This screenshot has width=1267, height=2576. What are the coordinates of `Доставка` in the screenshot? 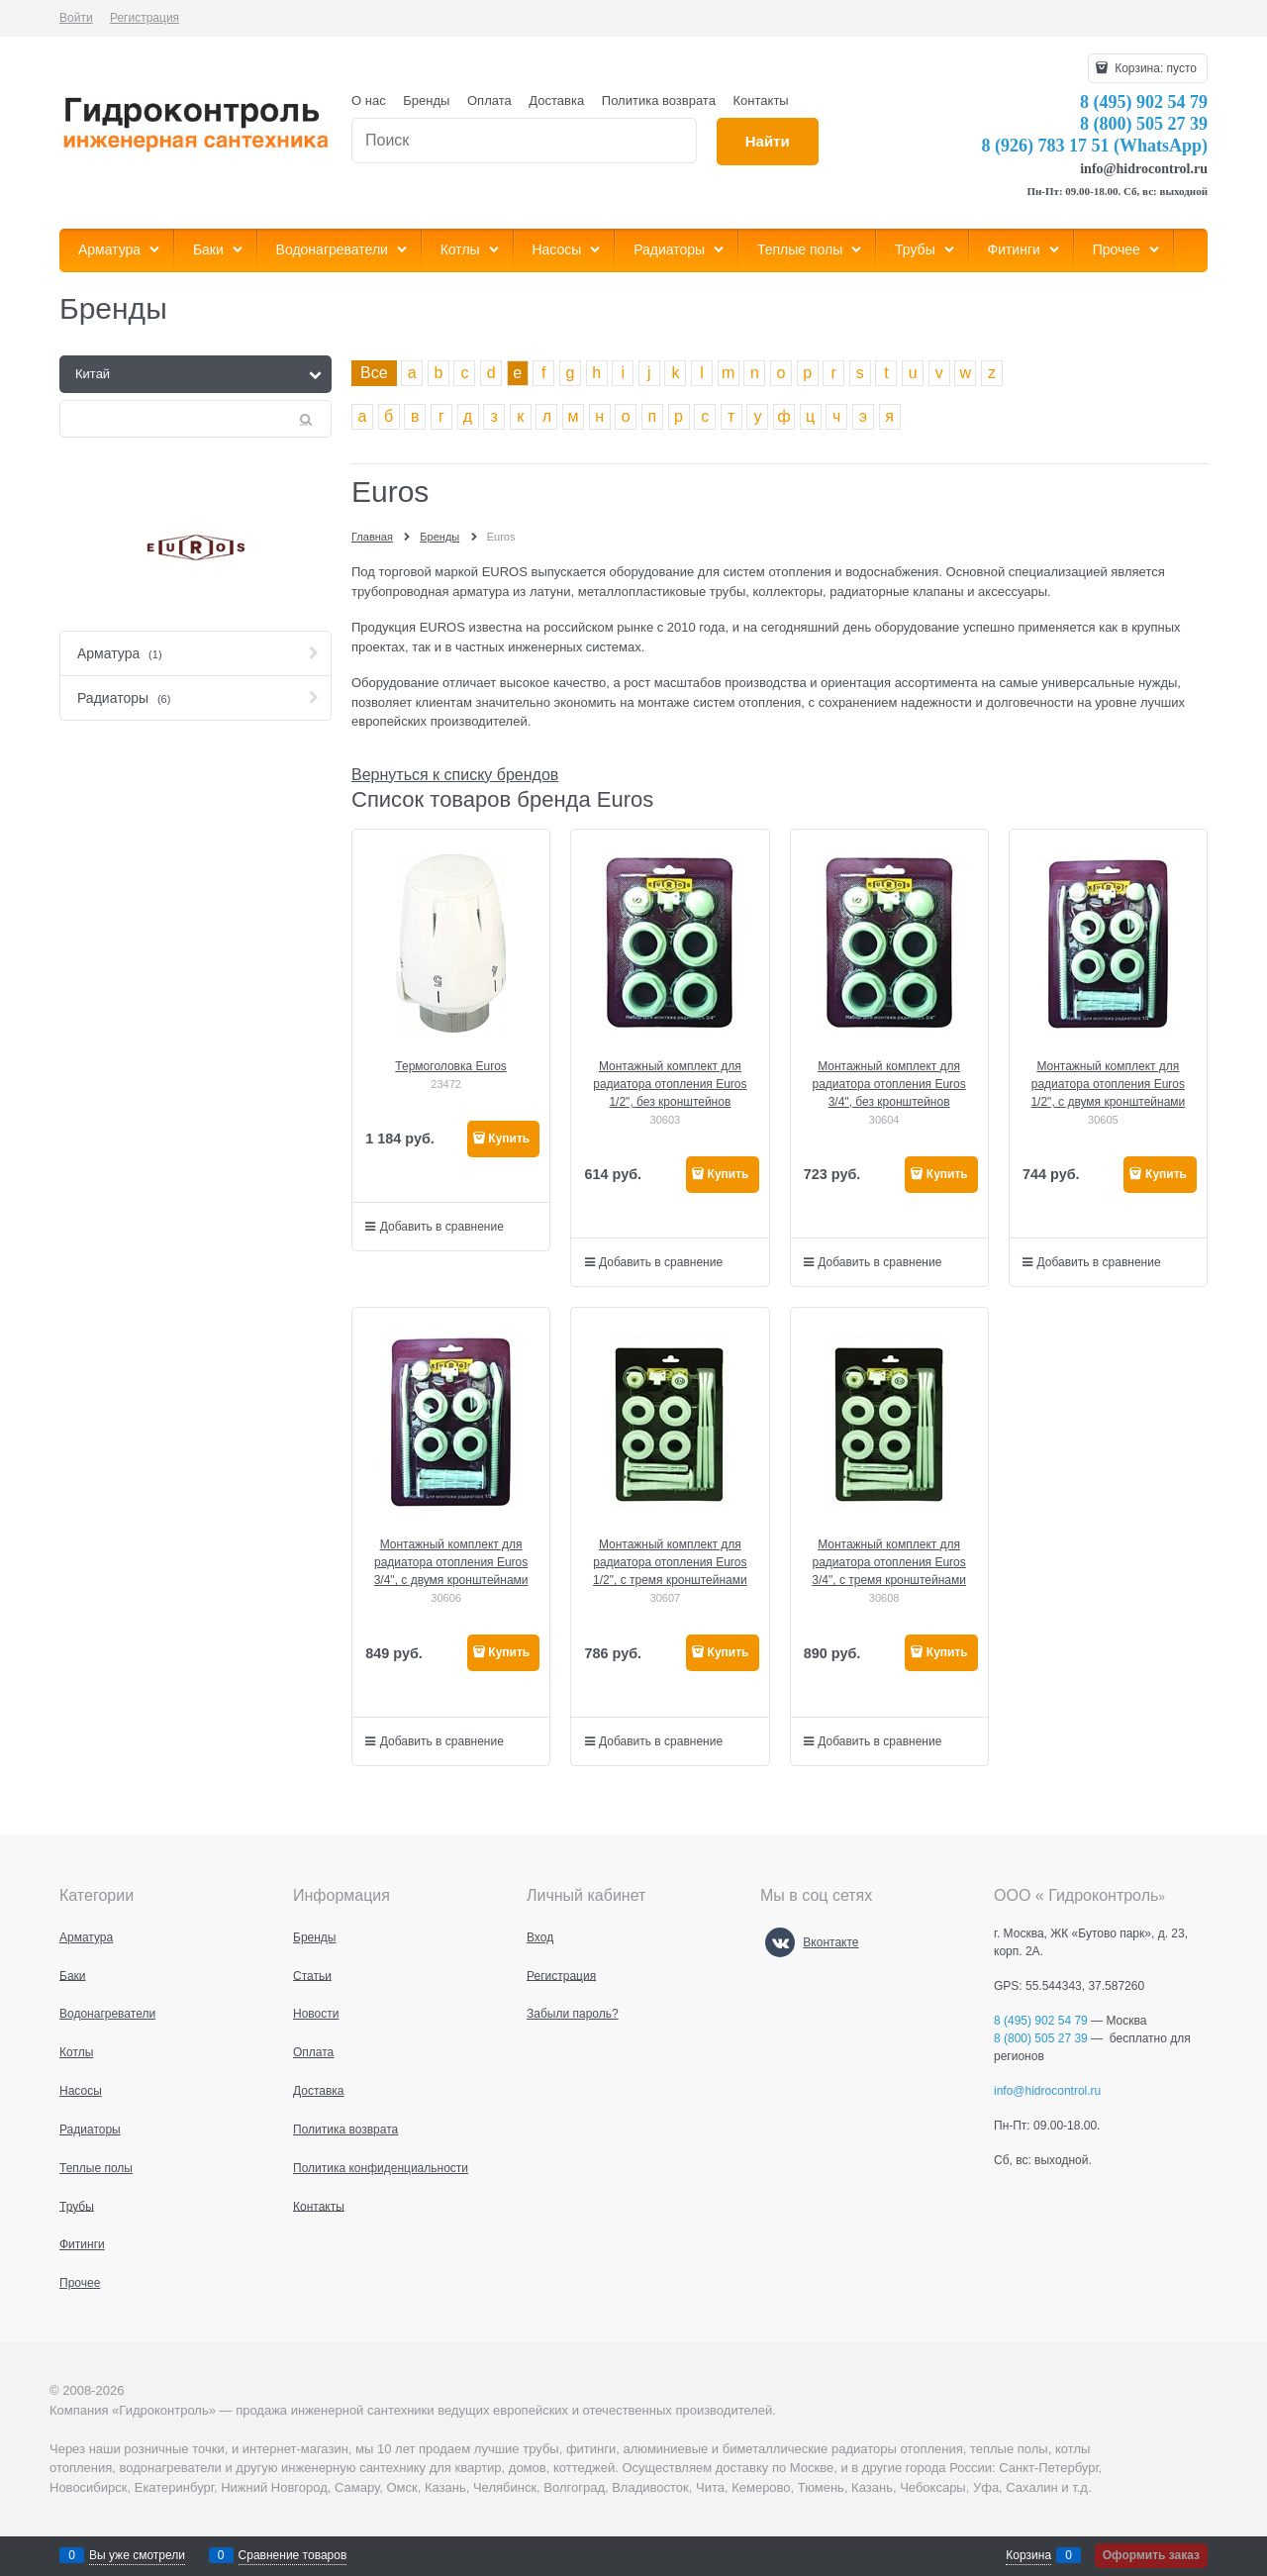 It's located at (556, 100).